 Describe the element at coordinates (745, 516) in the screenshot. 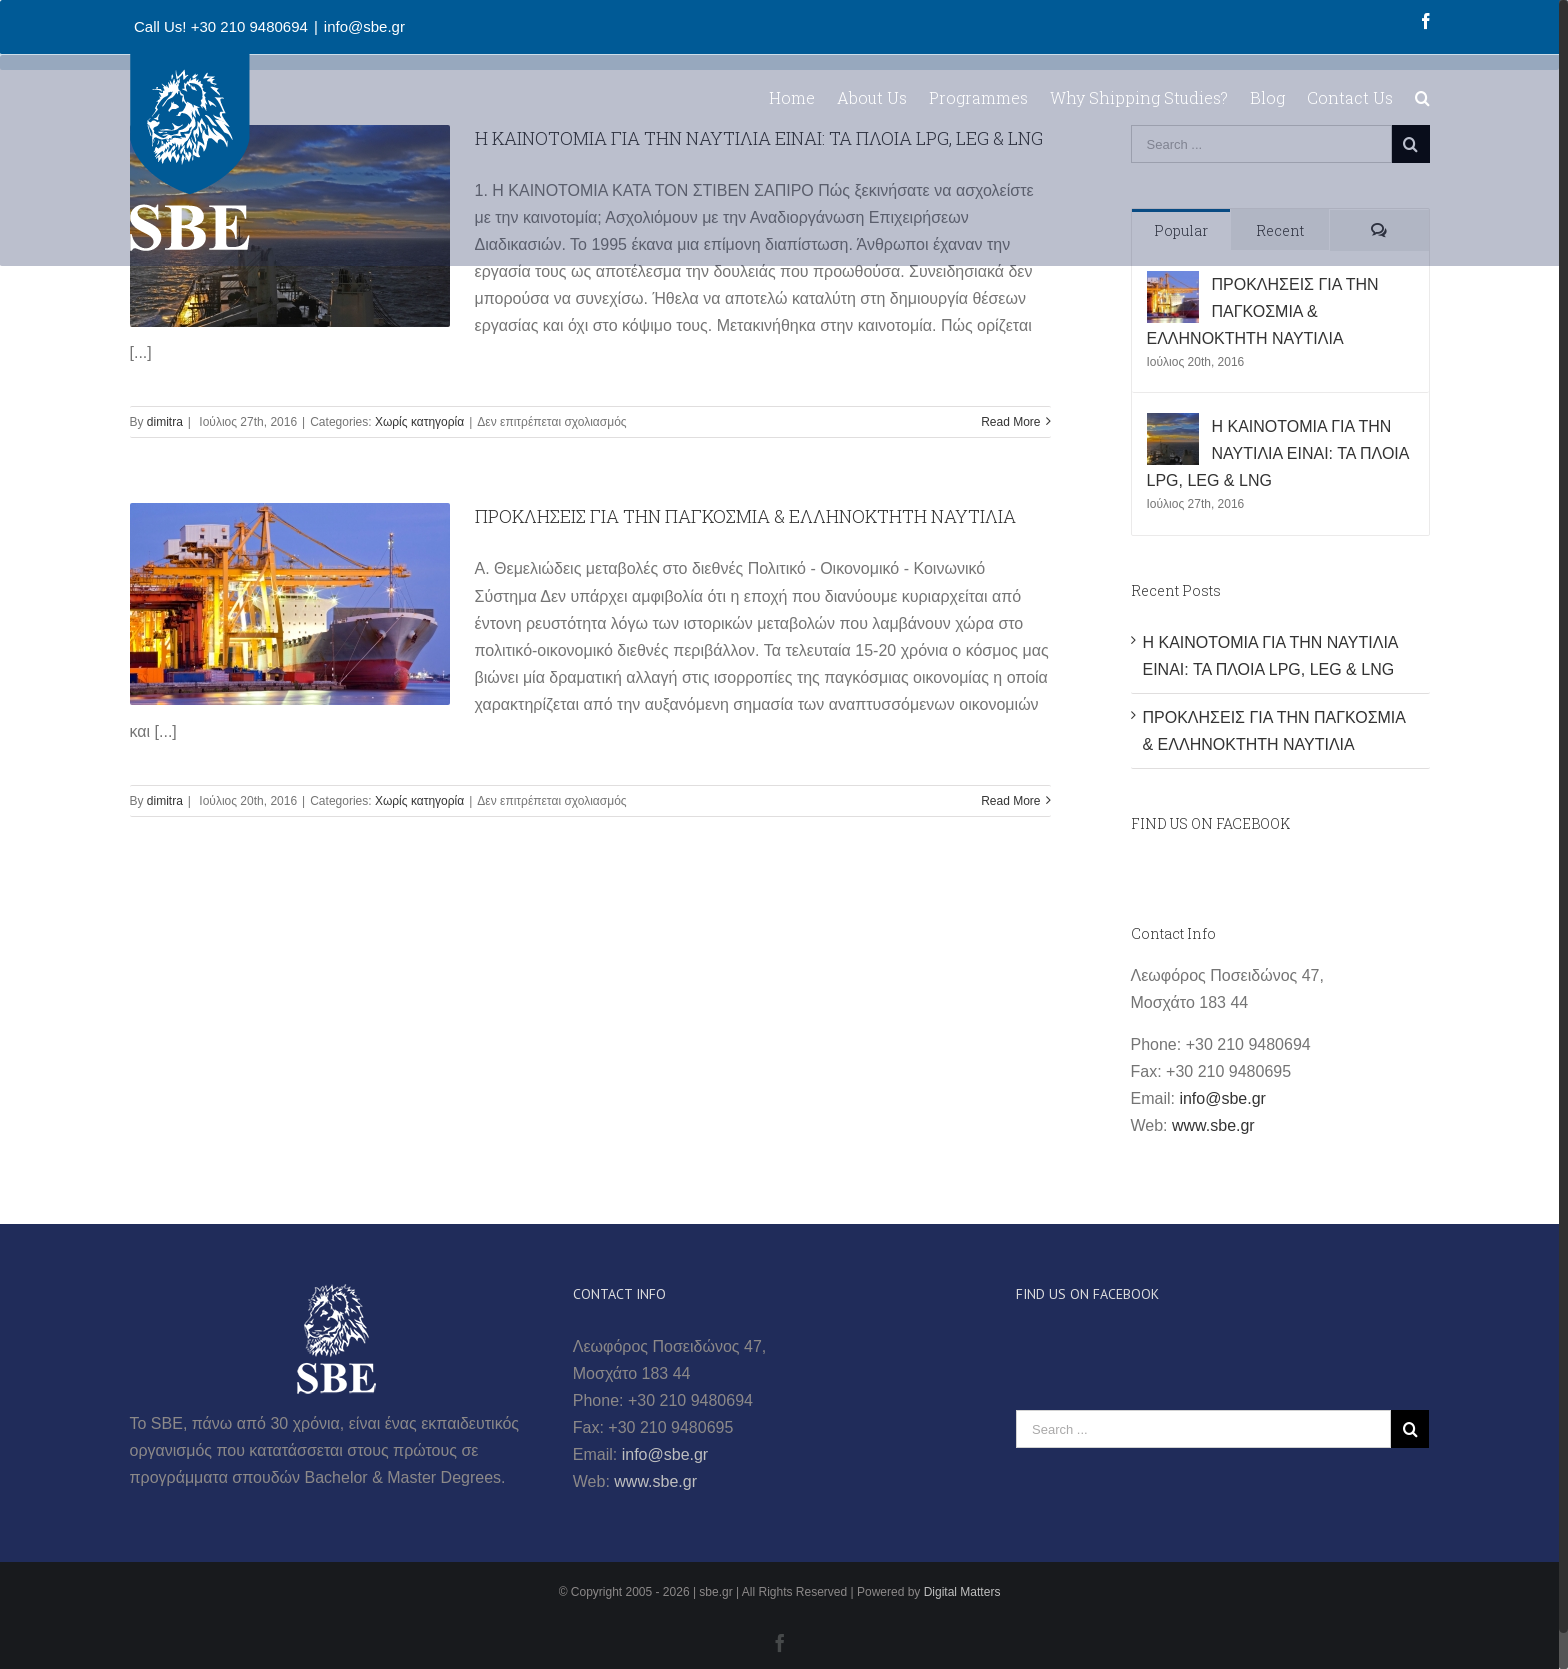

I see `ΠΡΟΚΛΗΣΕΙΣ ΓΙΑ ΤΗΝ ΠΑΓΚΟΣΜΙΑ & ΕΛΛΗΝΟΚΤΗΤΗ ΝΑΥΤΙΛΙΑ` at that location.